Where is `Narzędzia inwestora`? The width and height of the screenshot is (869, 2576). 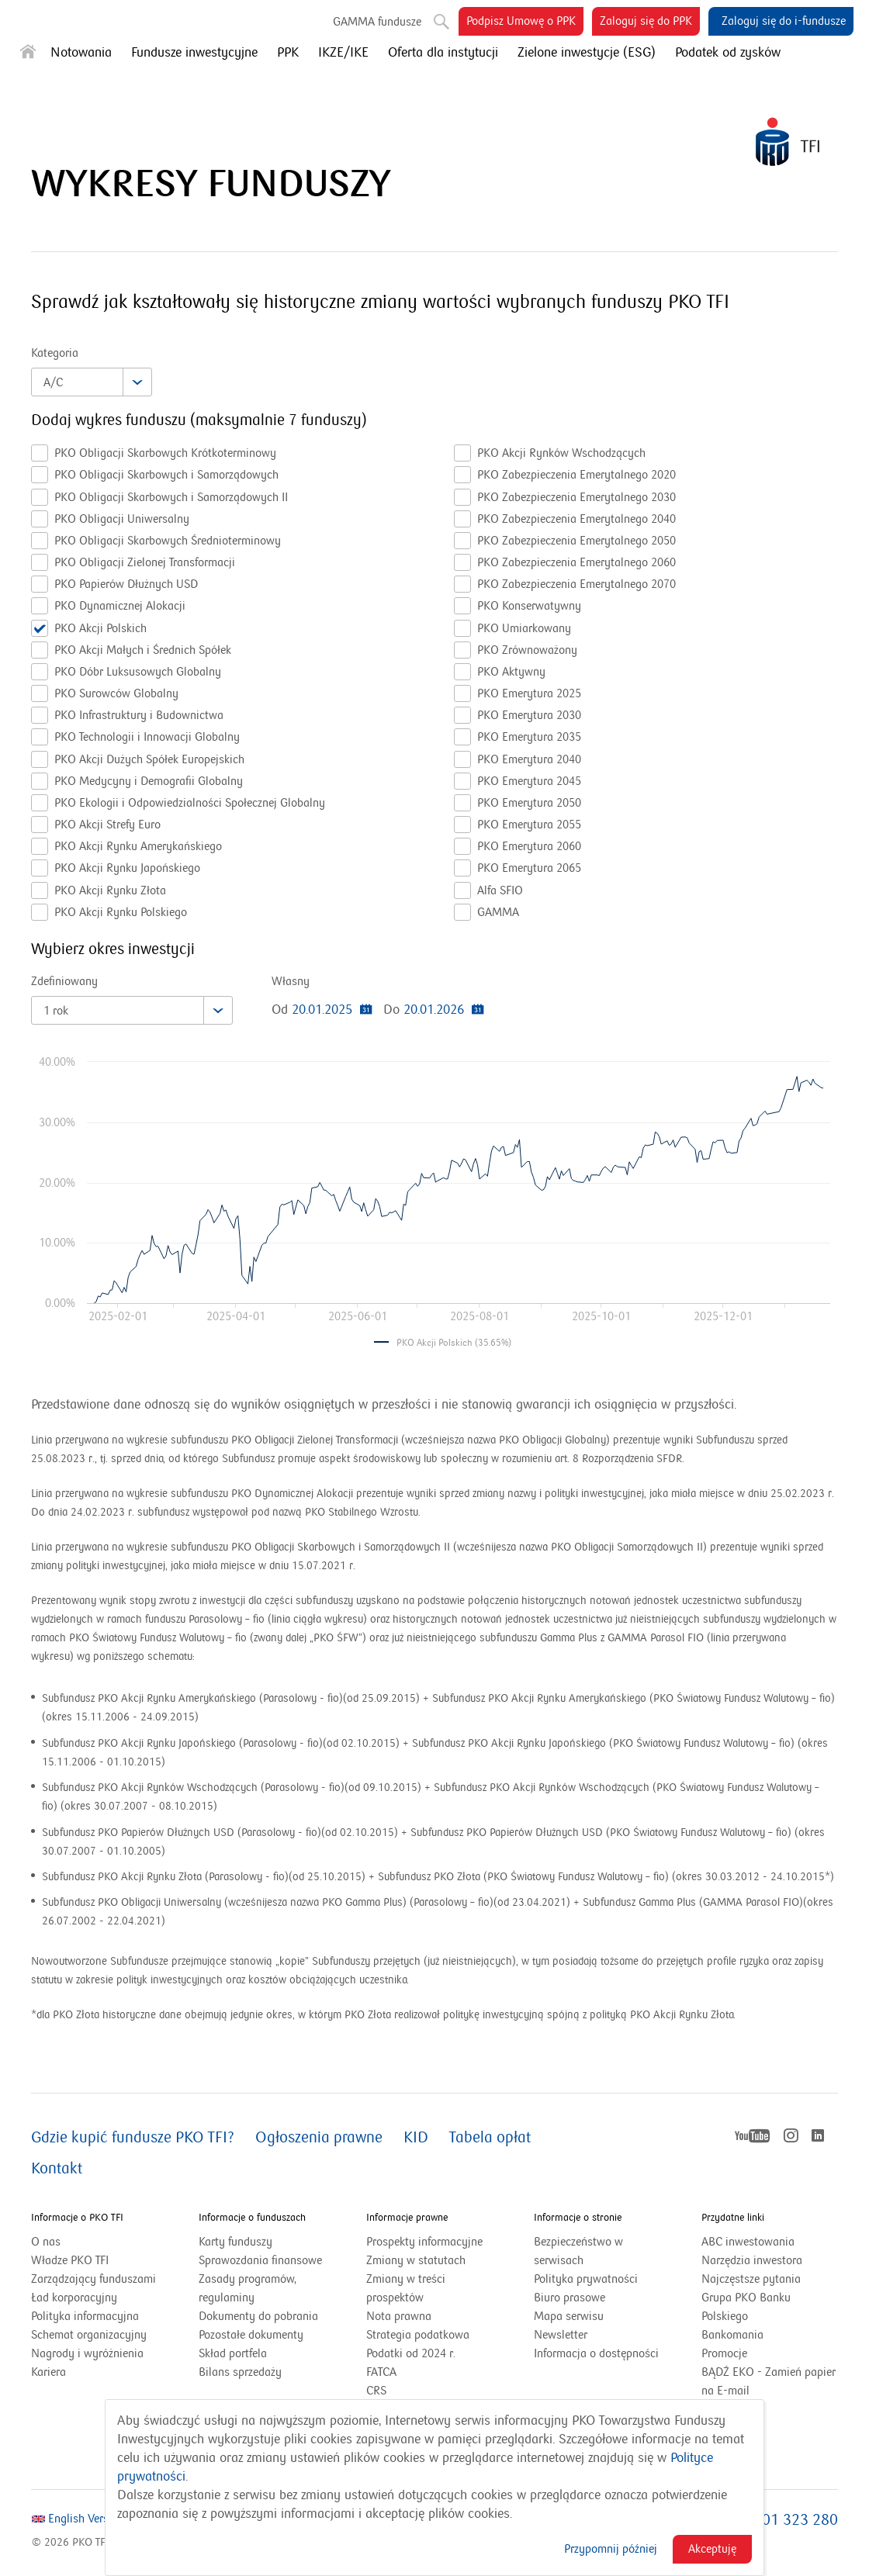
Narzędzia inwestora is located at coordinates (751, 2260).